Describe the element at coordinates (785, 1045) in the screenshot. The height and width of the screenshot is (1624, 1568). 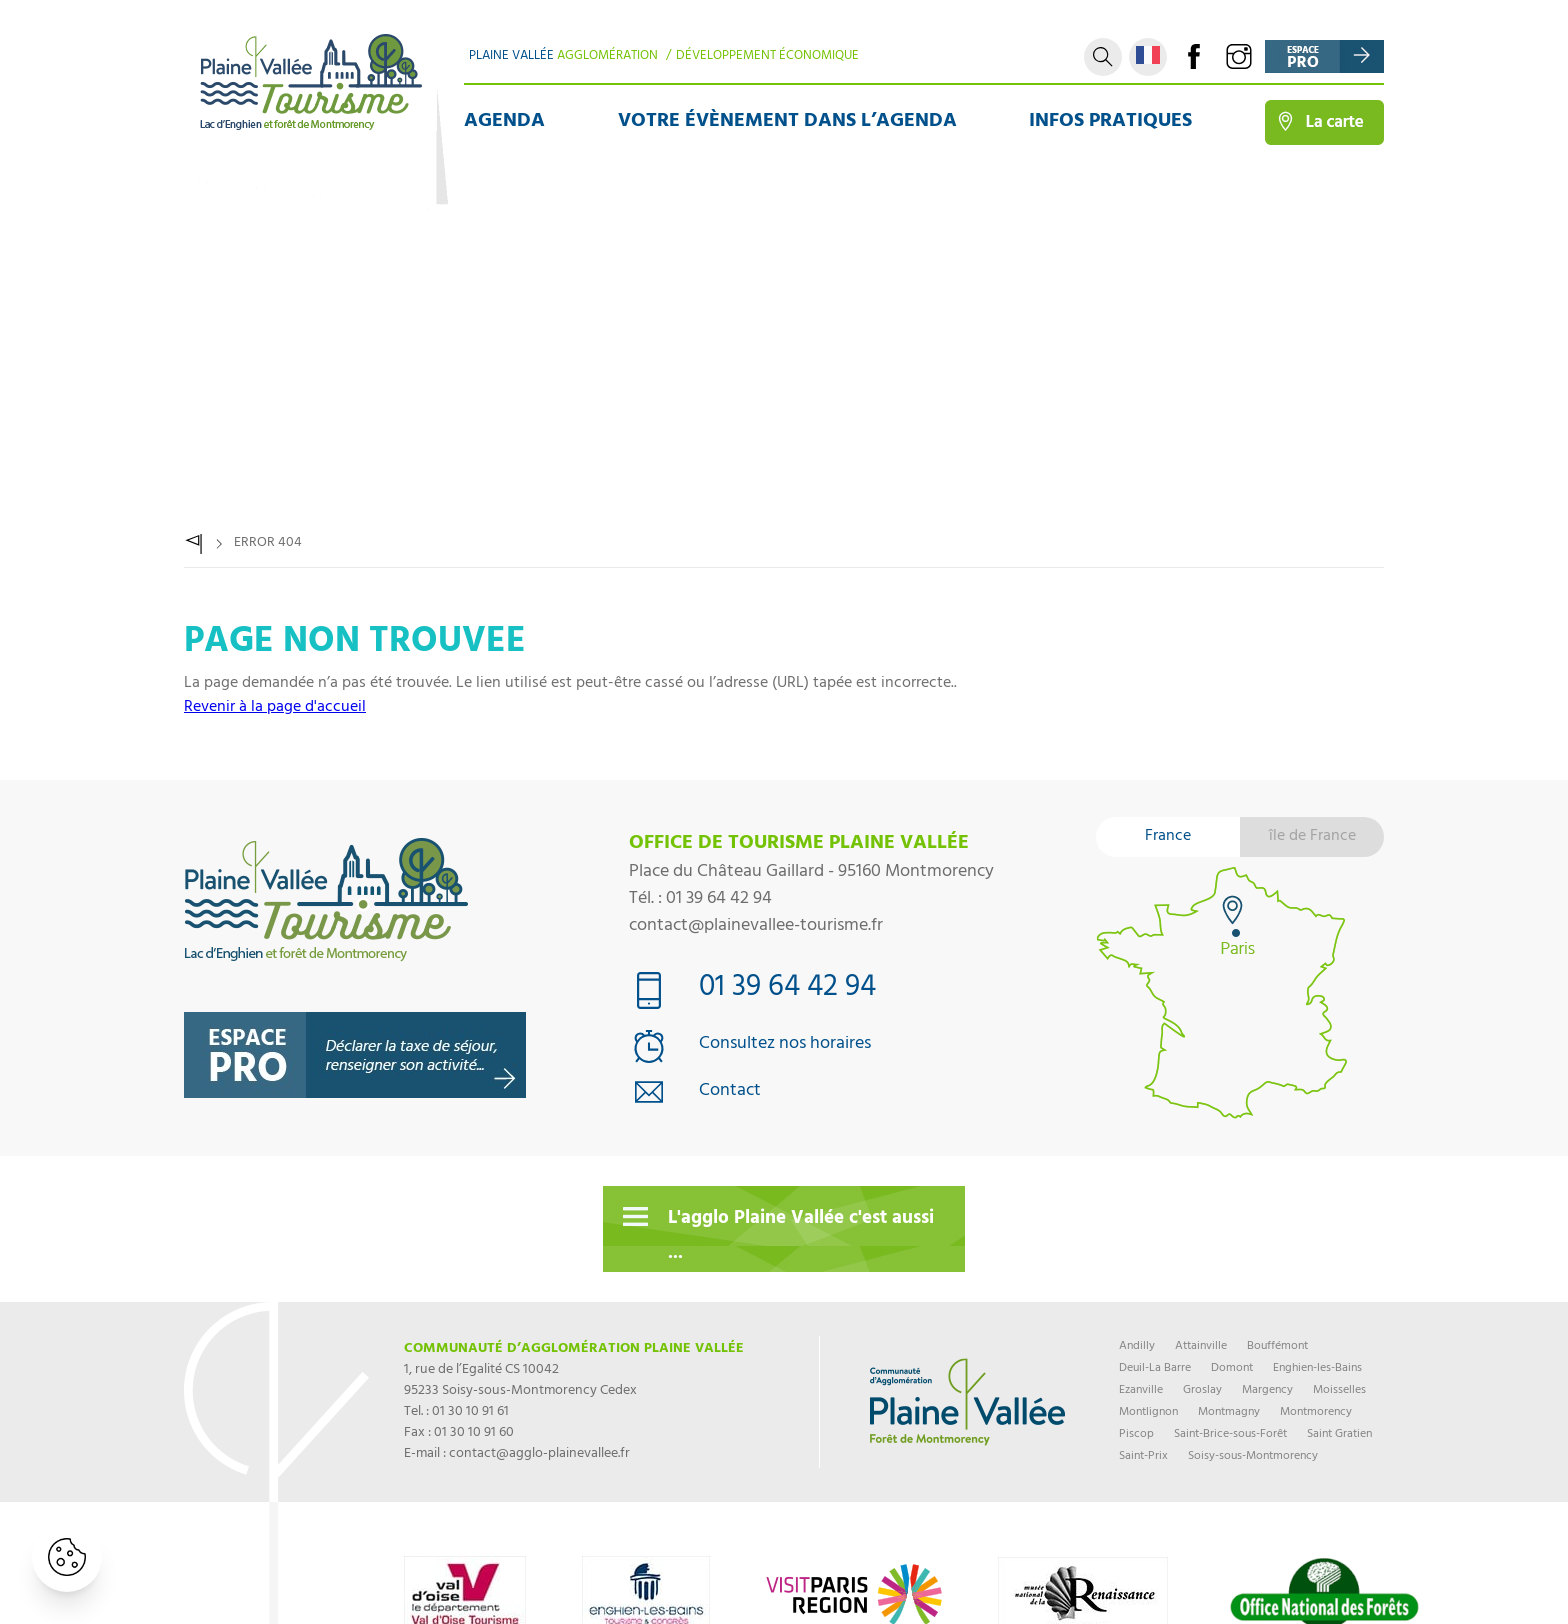
I see `Consultez nos horaires` at that location.